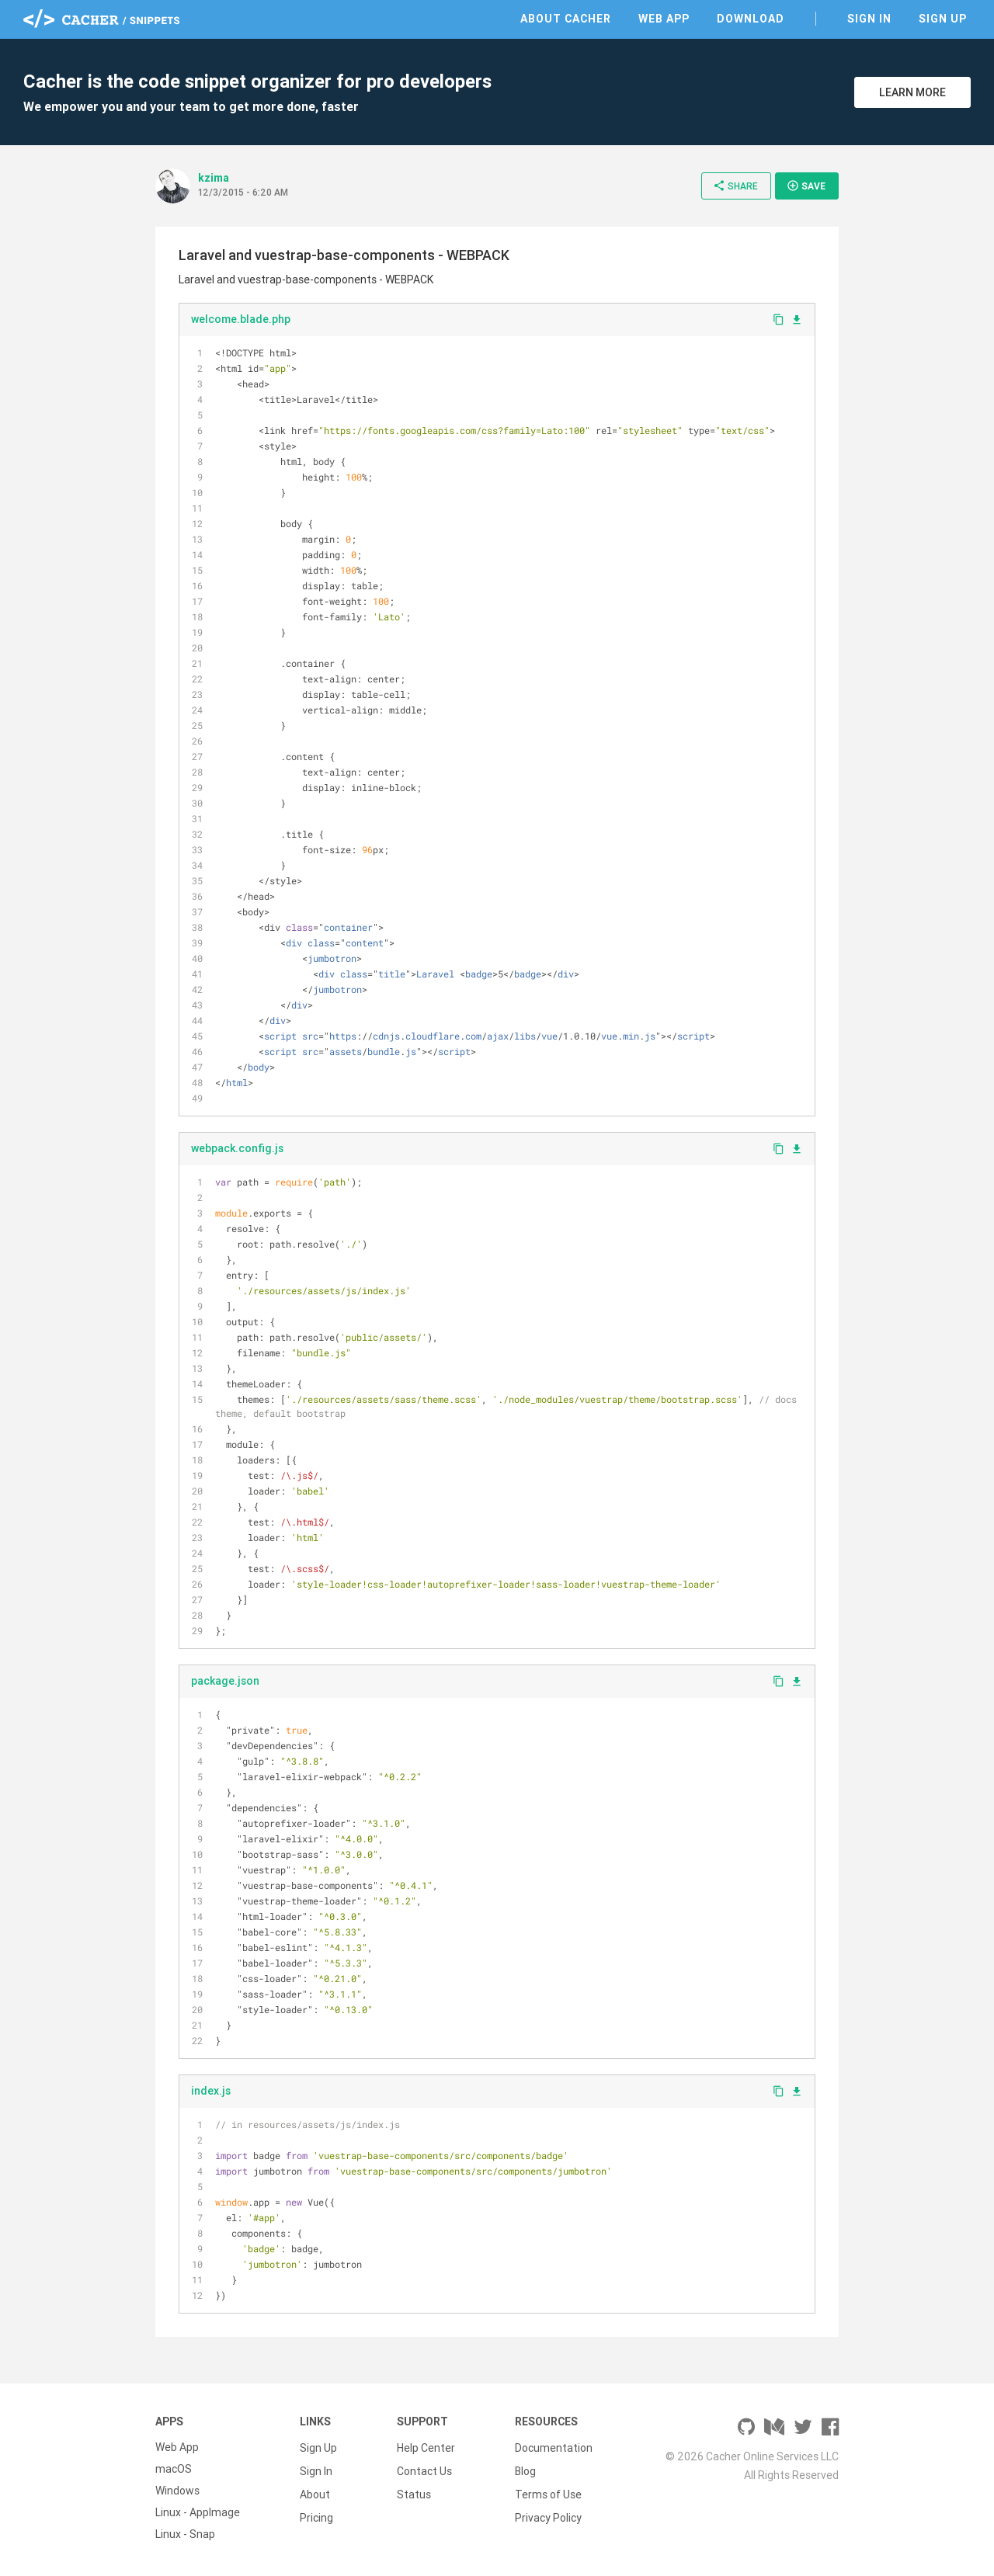 Image resolution: width=994 pixels, height=2576 pixels. I want to click on Help Center, so click(426, 2447).